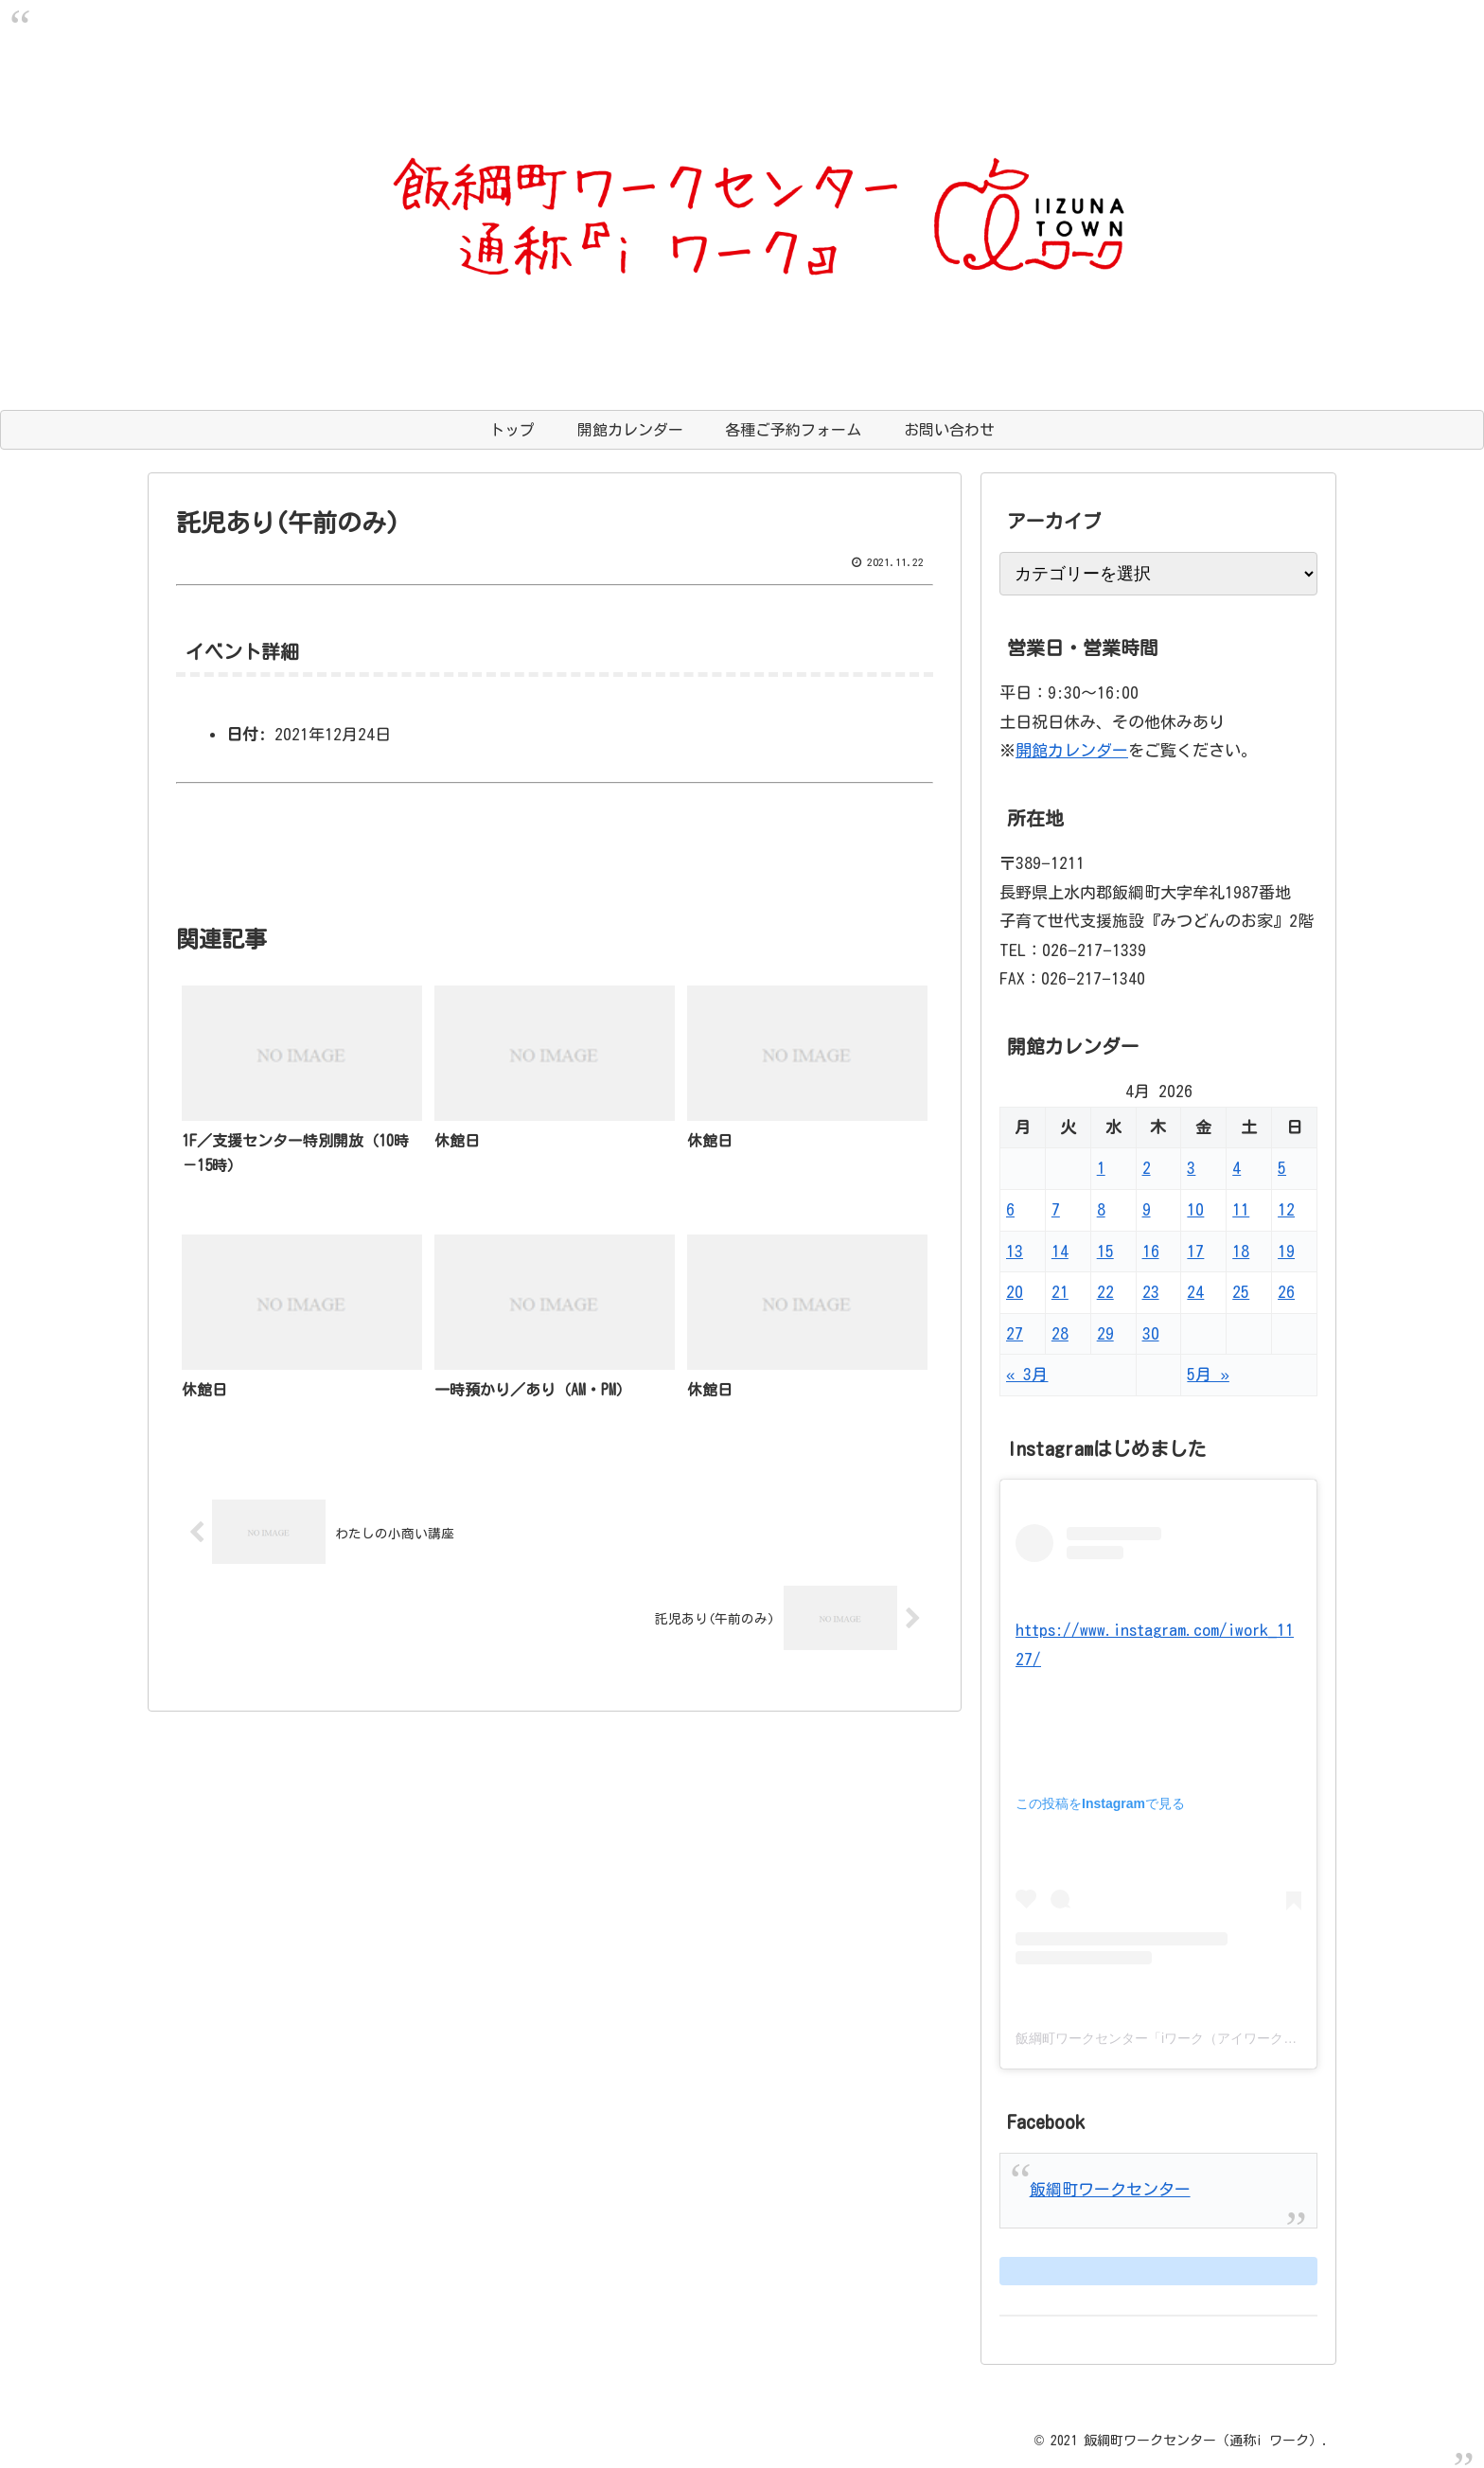  I want to click on 26, so click(1286, 1292).